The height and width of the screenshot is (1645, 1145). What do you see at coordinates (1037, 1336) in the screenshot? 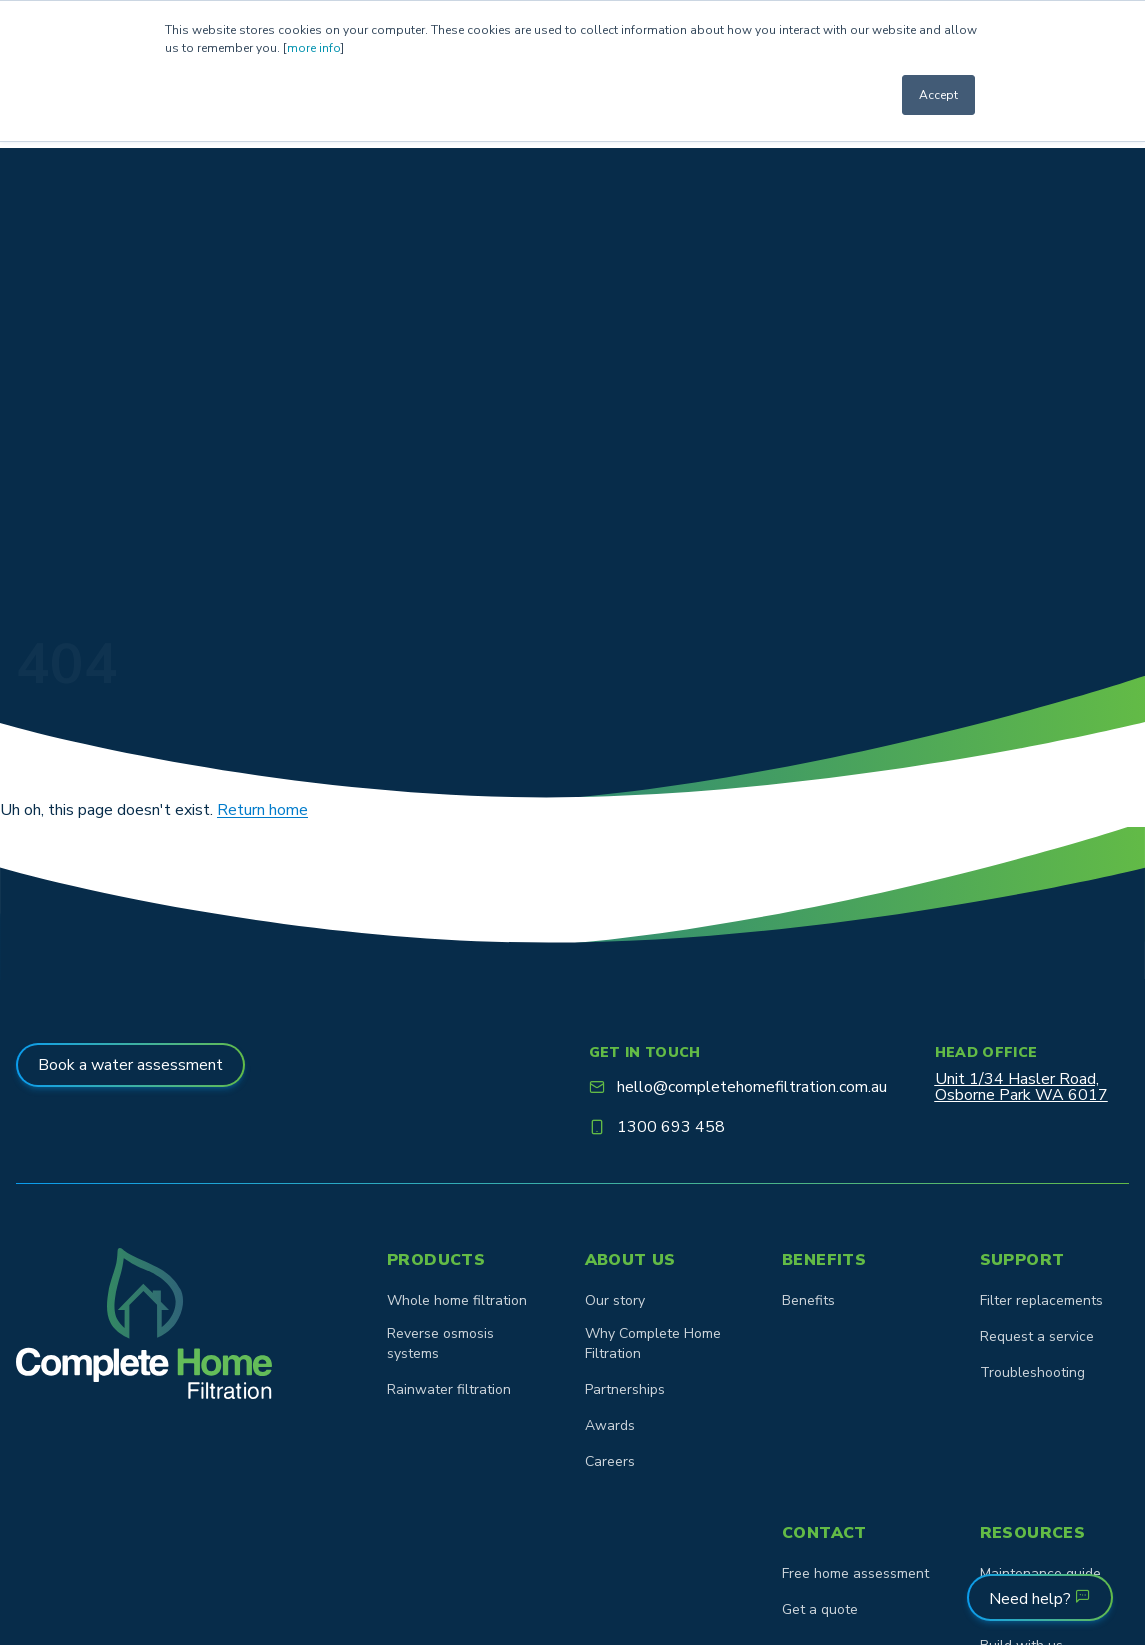
I see `Request a service` at bounding box center [1037, 1336].